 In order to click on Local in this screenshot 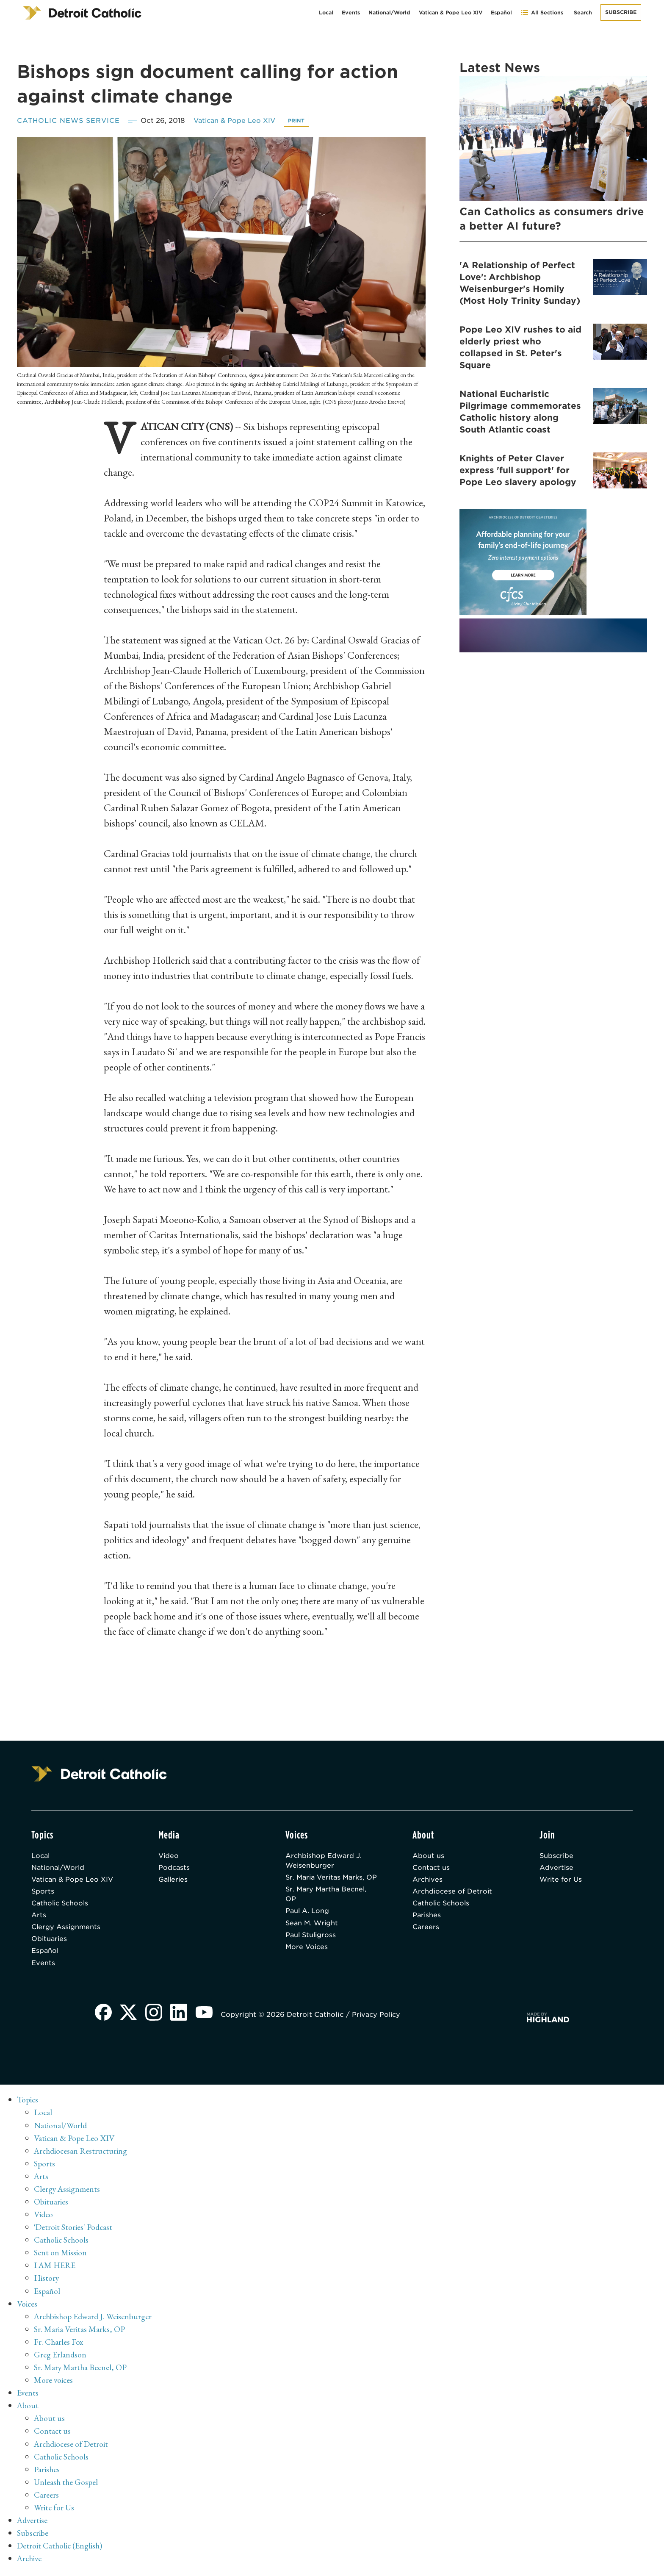, I will do `click(326, 12)`.